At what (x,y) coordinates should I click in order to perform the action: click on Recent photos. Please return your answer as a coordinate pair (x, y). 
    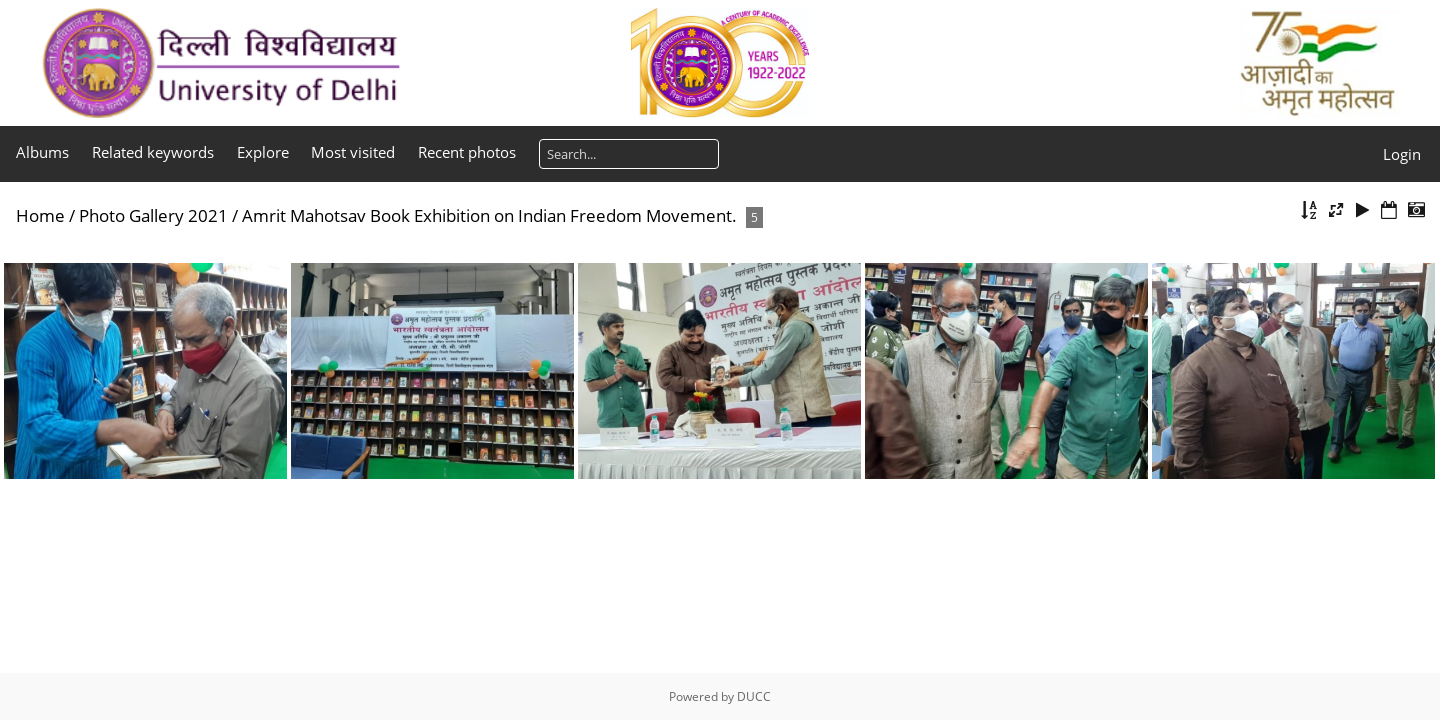
    Looking at the image, I should click on (467, 152).